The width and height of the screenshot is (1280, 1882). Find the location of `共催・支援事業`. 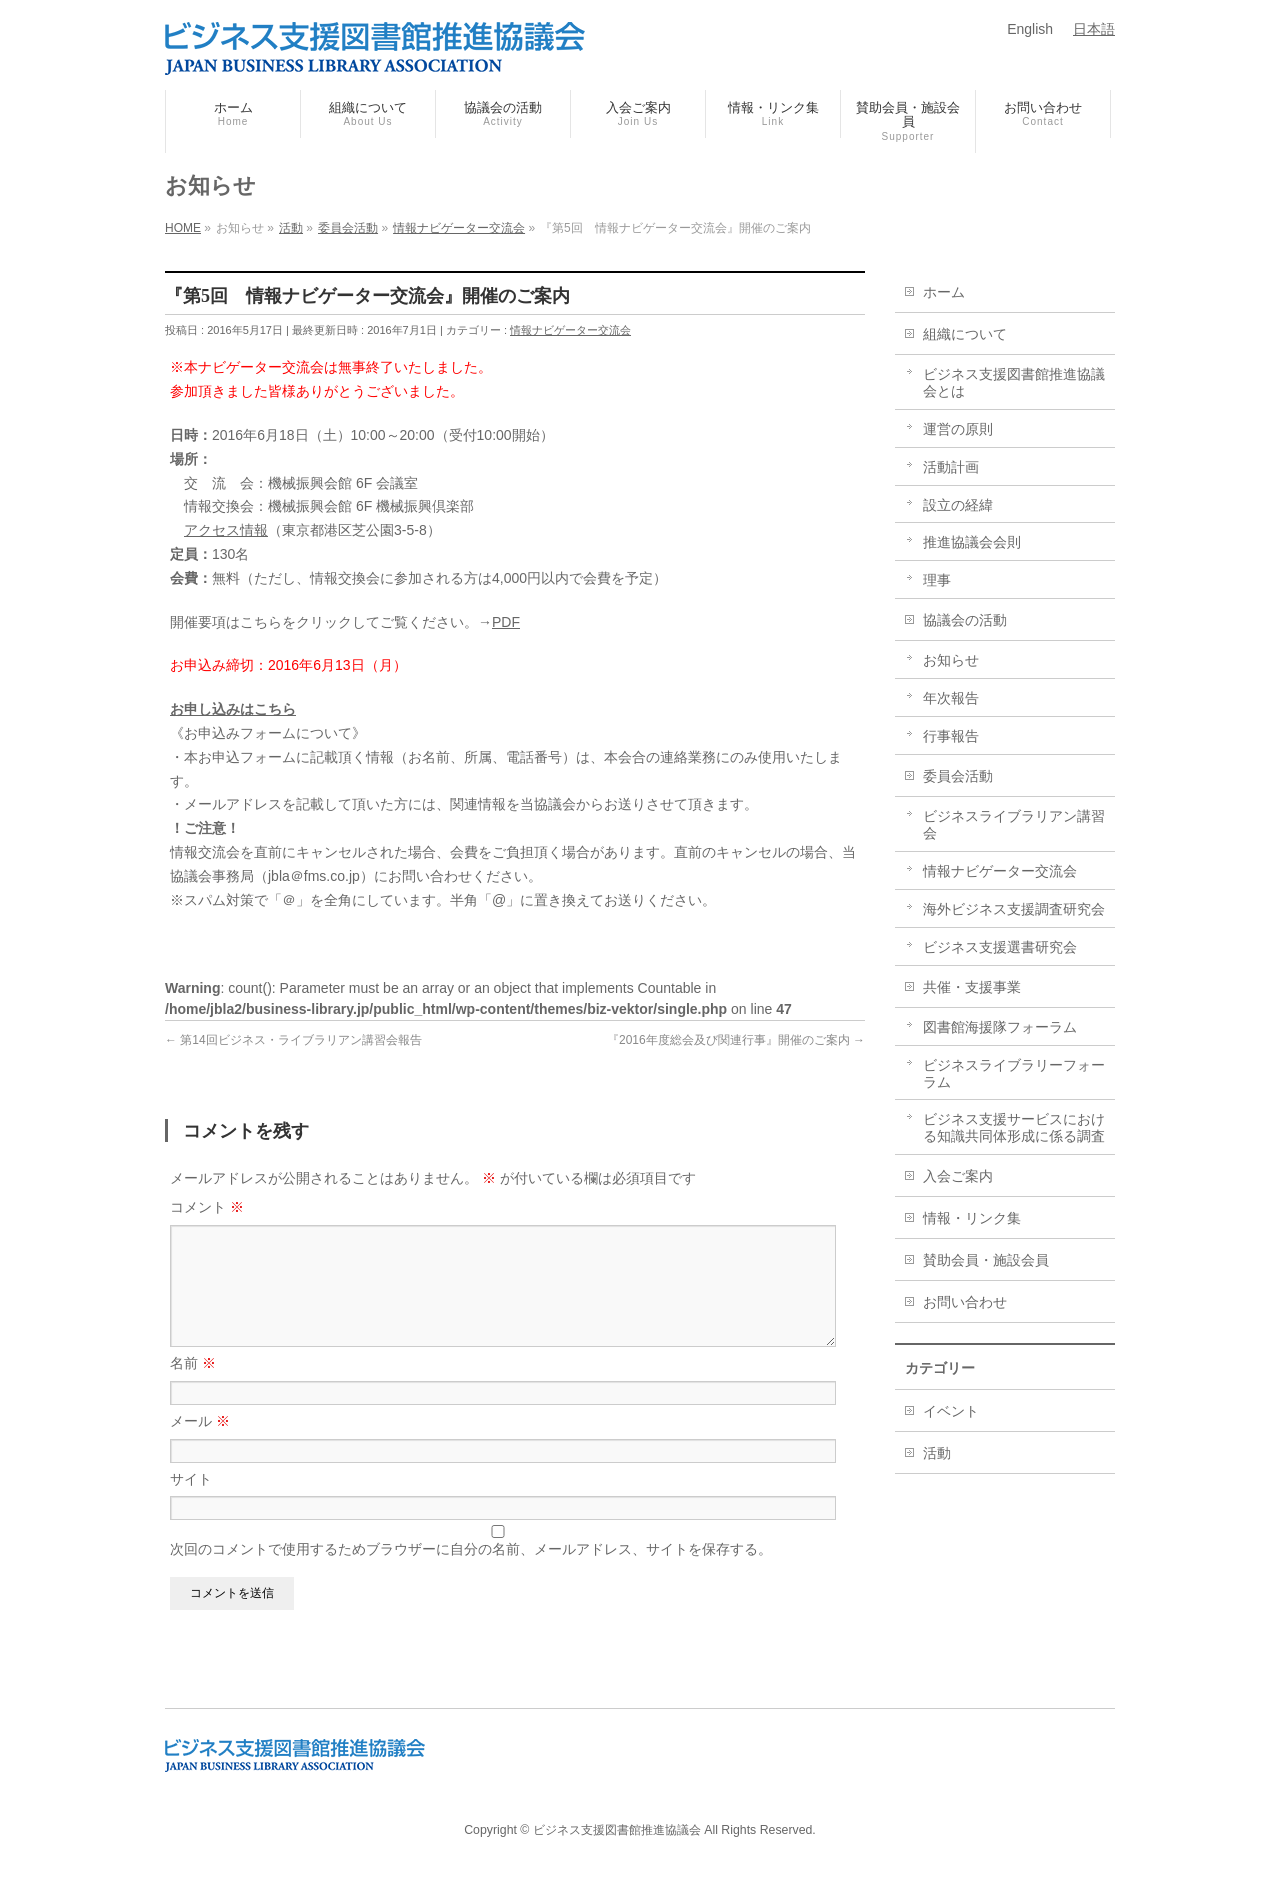

共催・支援事業 is located at coordinates (972, 987).